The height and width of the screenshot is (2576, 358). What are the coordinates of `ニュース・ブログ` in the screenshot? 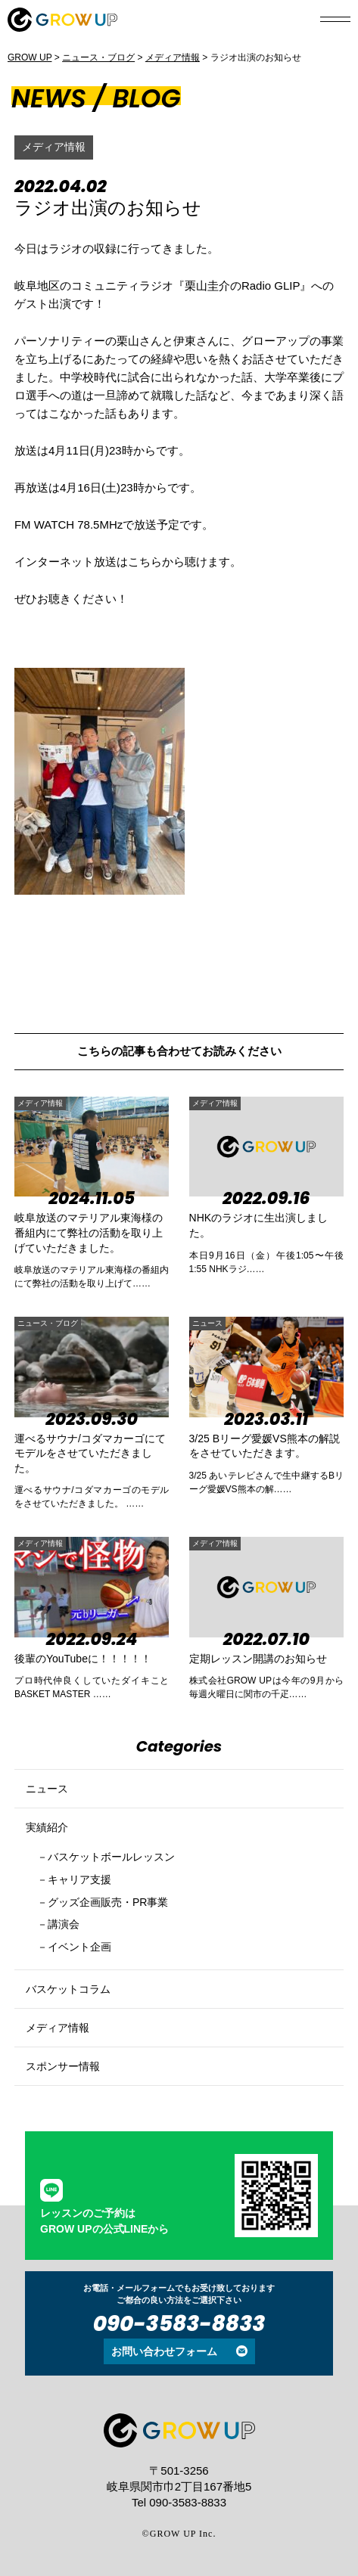 It's located at (47, 1323).